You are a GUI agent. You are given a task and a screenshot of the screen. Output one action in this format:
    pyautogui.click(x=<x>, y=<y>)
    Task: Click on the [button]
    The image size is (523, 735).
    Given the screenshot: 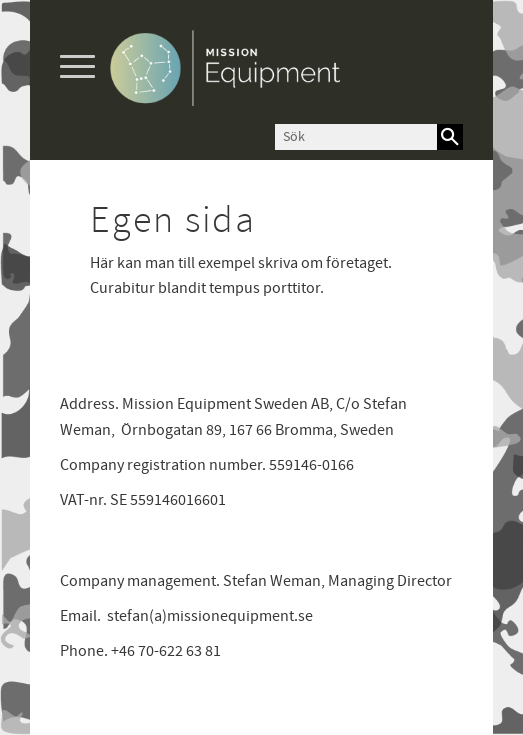 What is the action you would take?
    pyautogui.click(x=77, y=67)
    